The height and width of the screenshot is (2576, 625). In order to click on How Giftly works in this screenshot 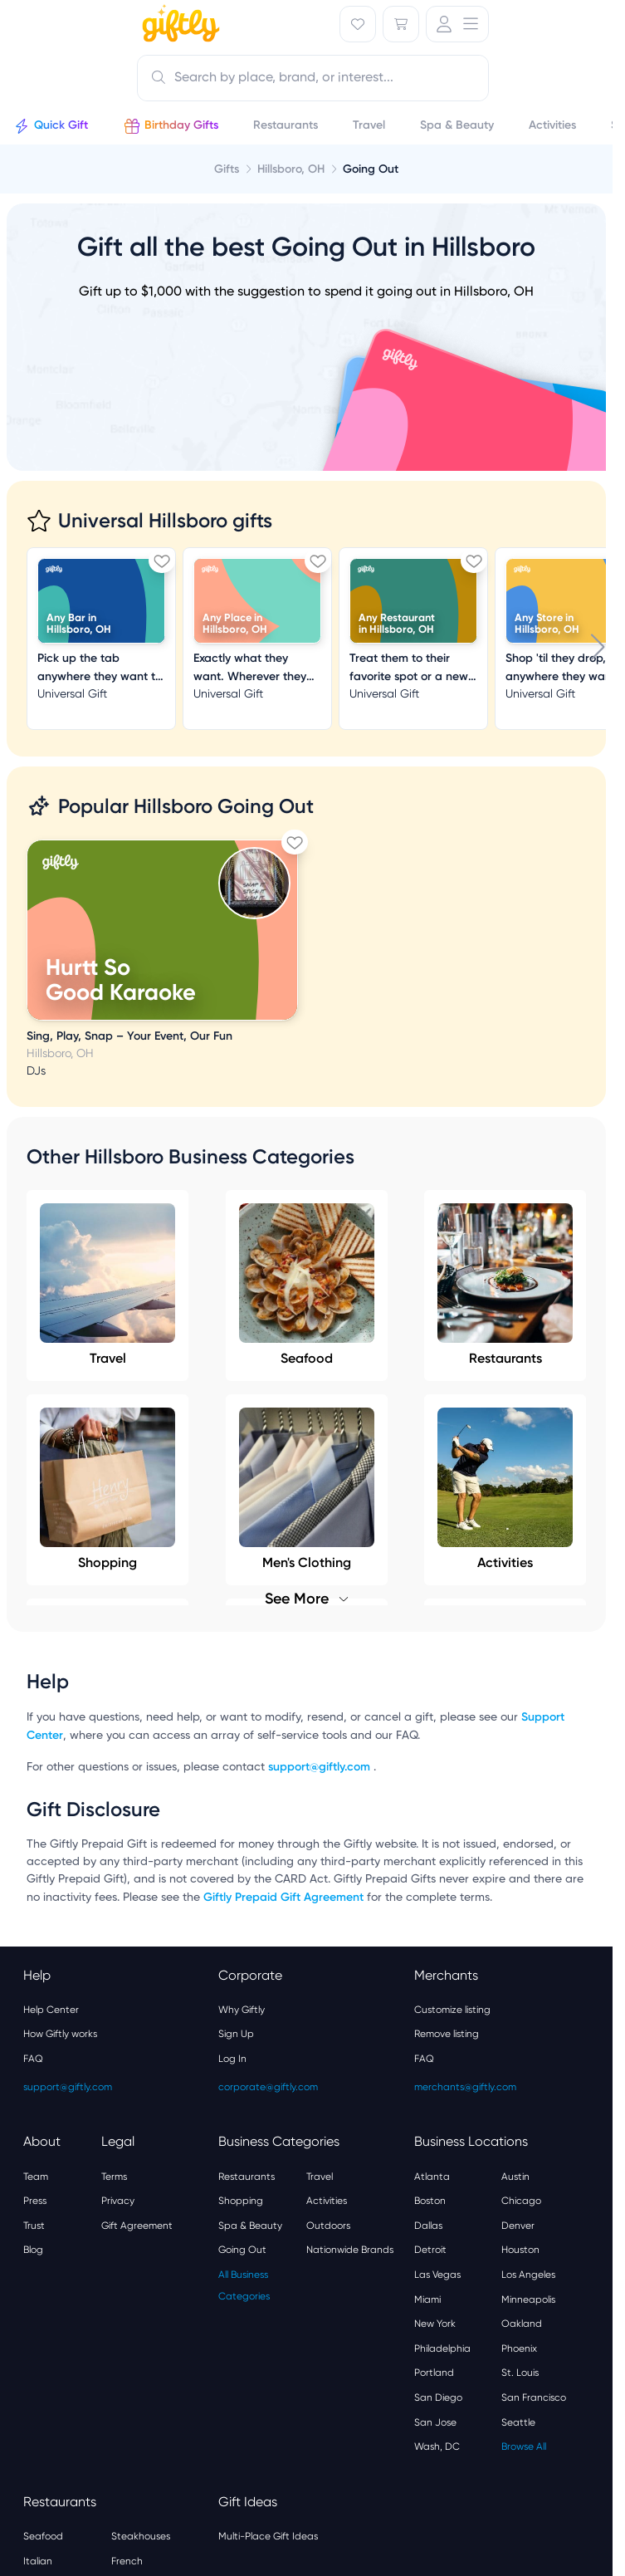, I will do `click(60, 2034)`.